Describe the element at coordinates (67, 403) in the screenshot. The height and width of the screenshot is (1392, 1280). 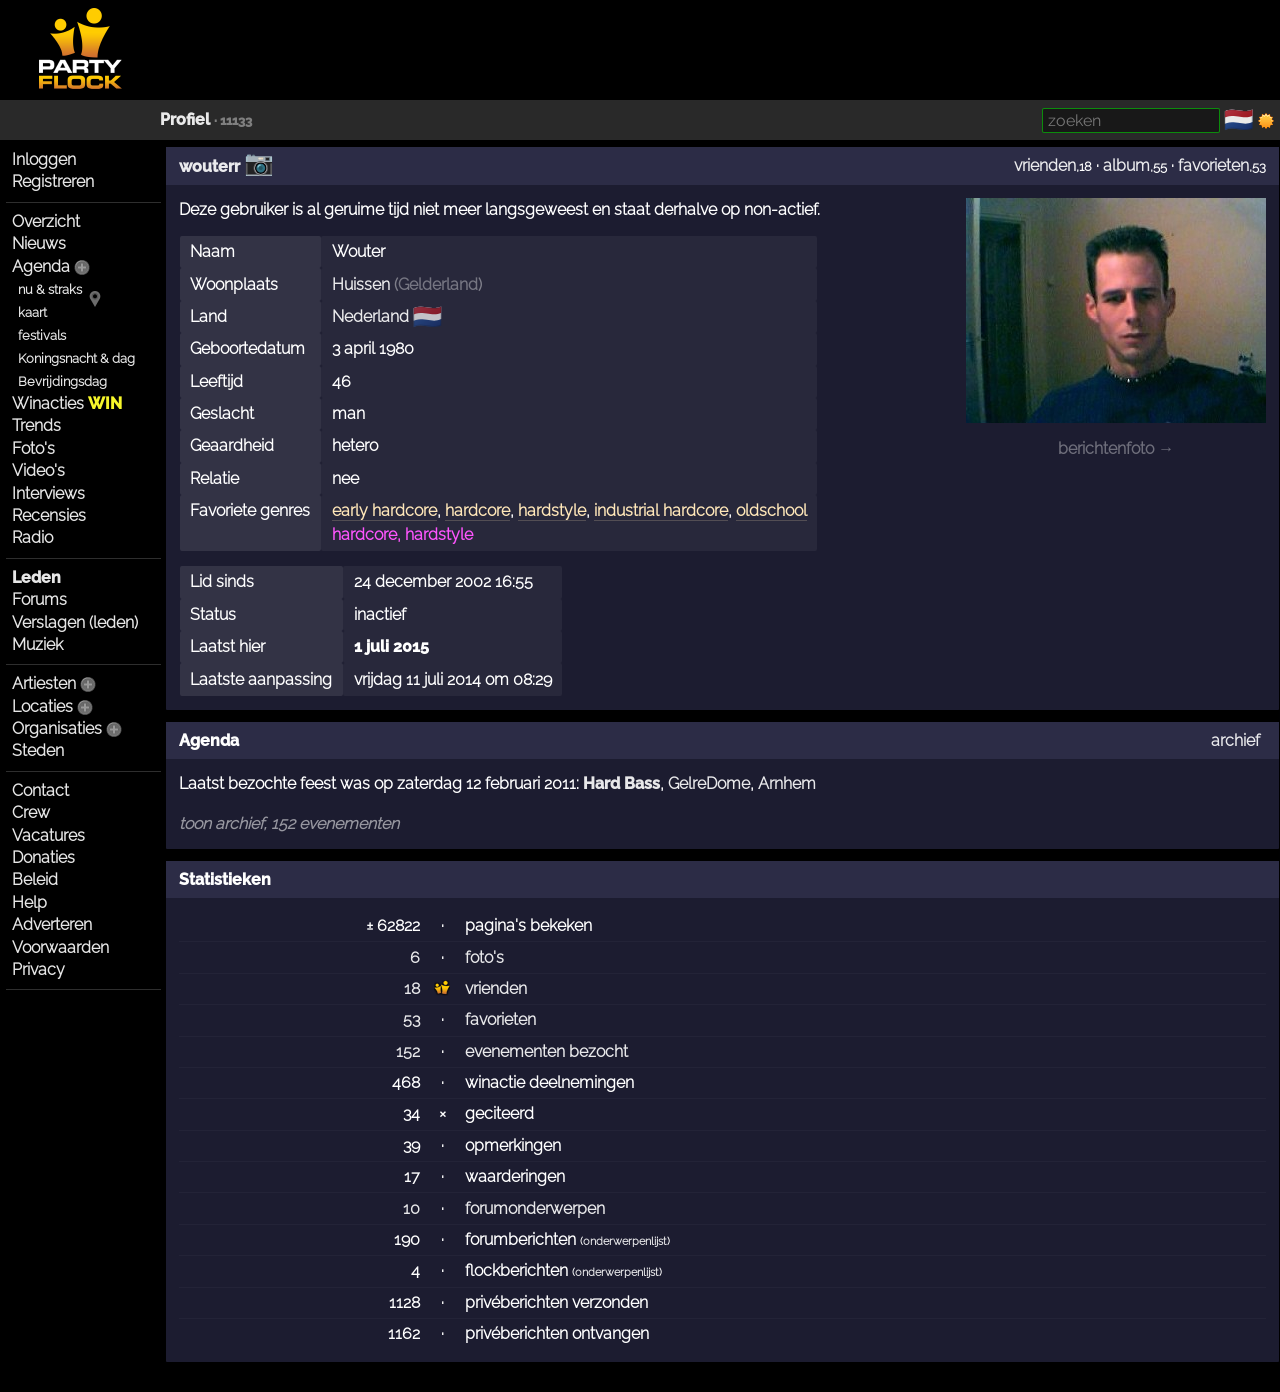
I see `Winacties` at that location.